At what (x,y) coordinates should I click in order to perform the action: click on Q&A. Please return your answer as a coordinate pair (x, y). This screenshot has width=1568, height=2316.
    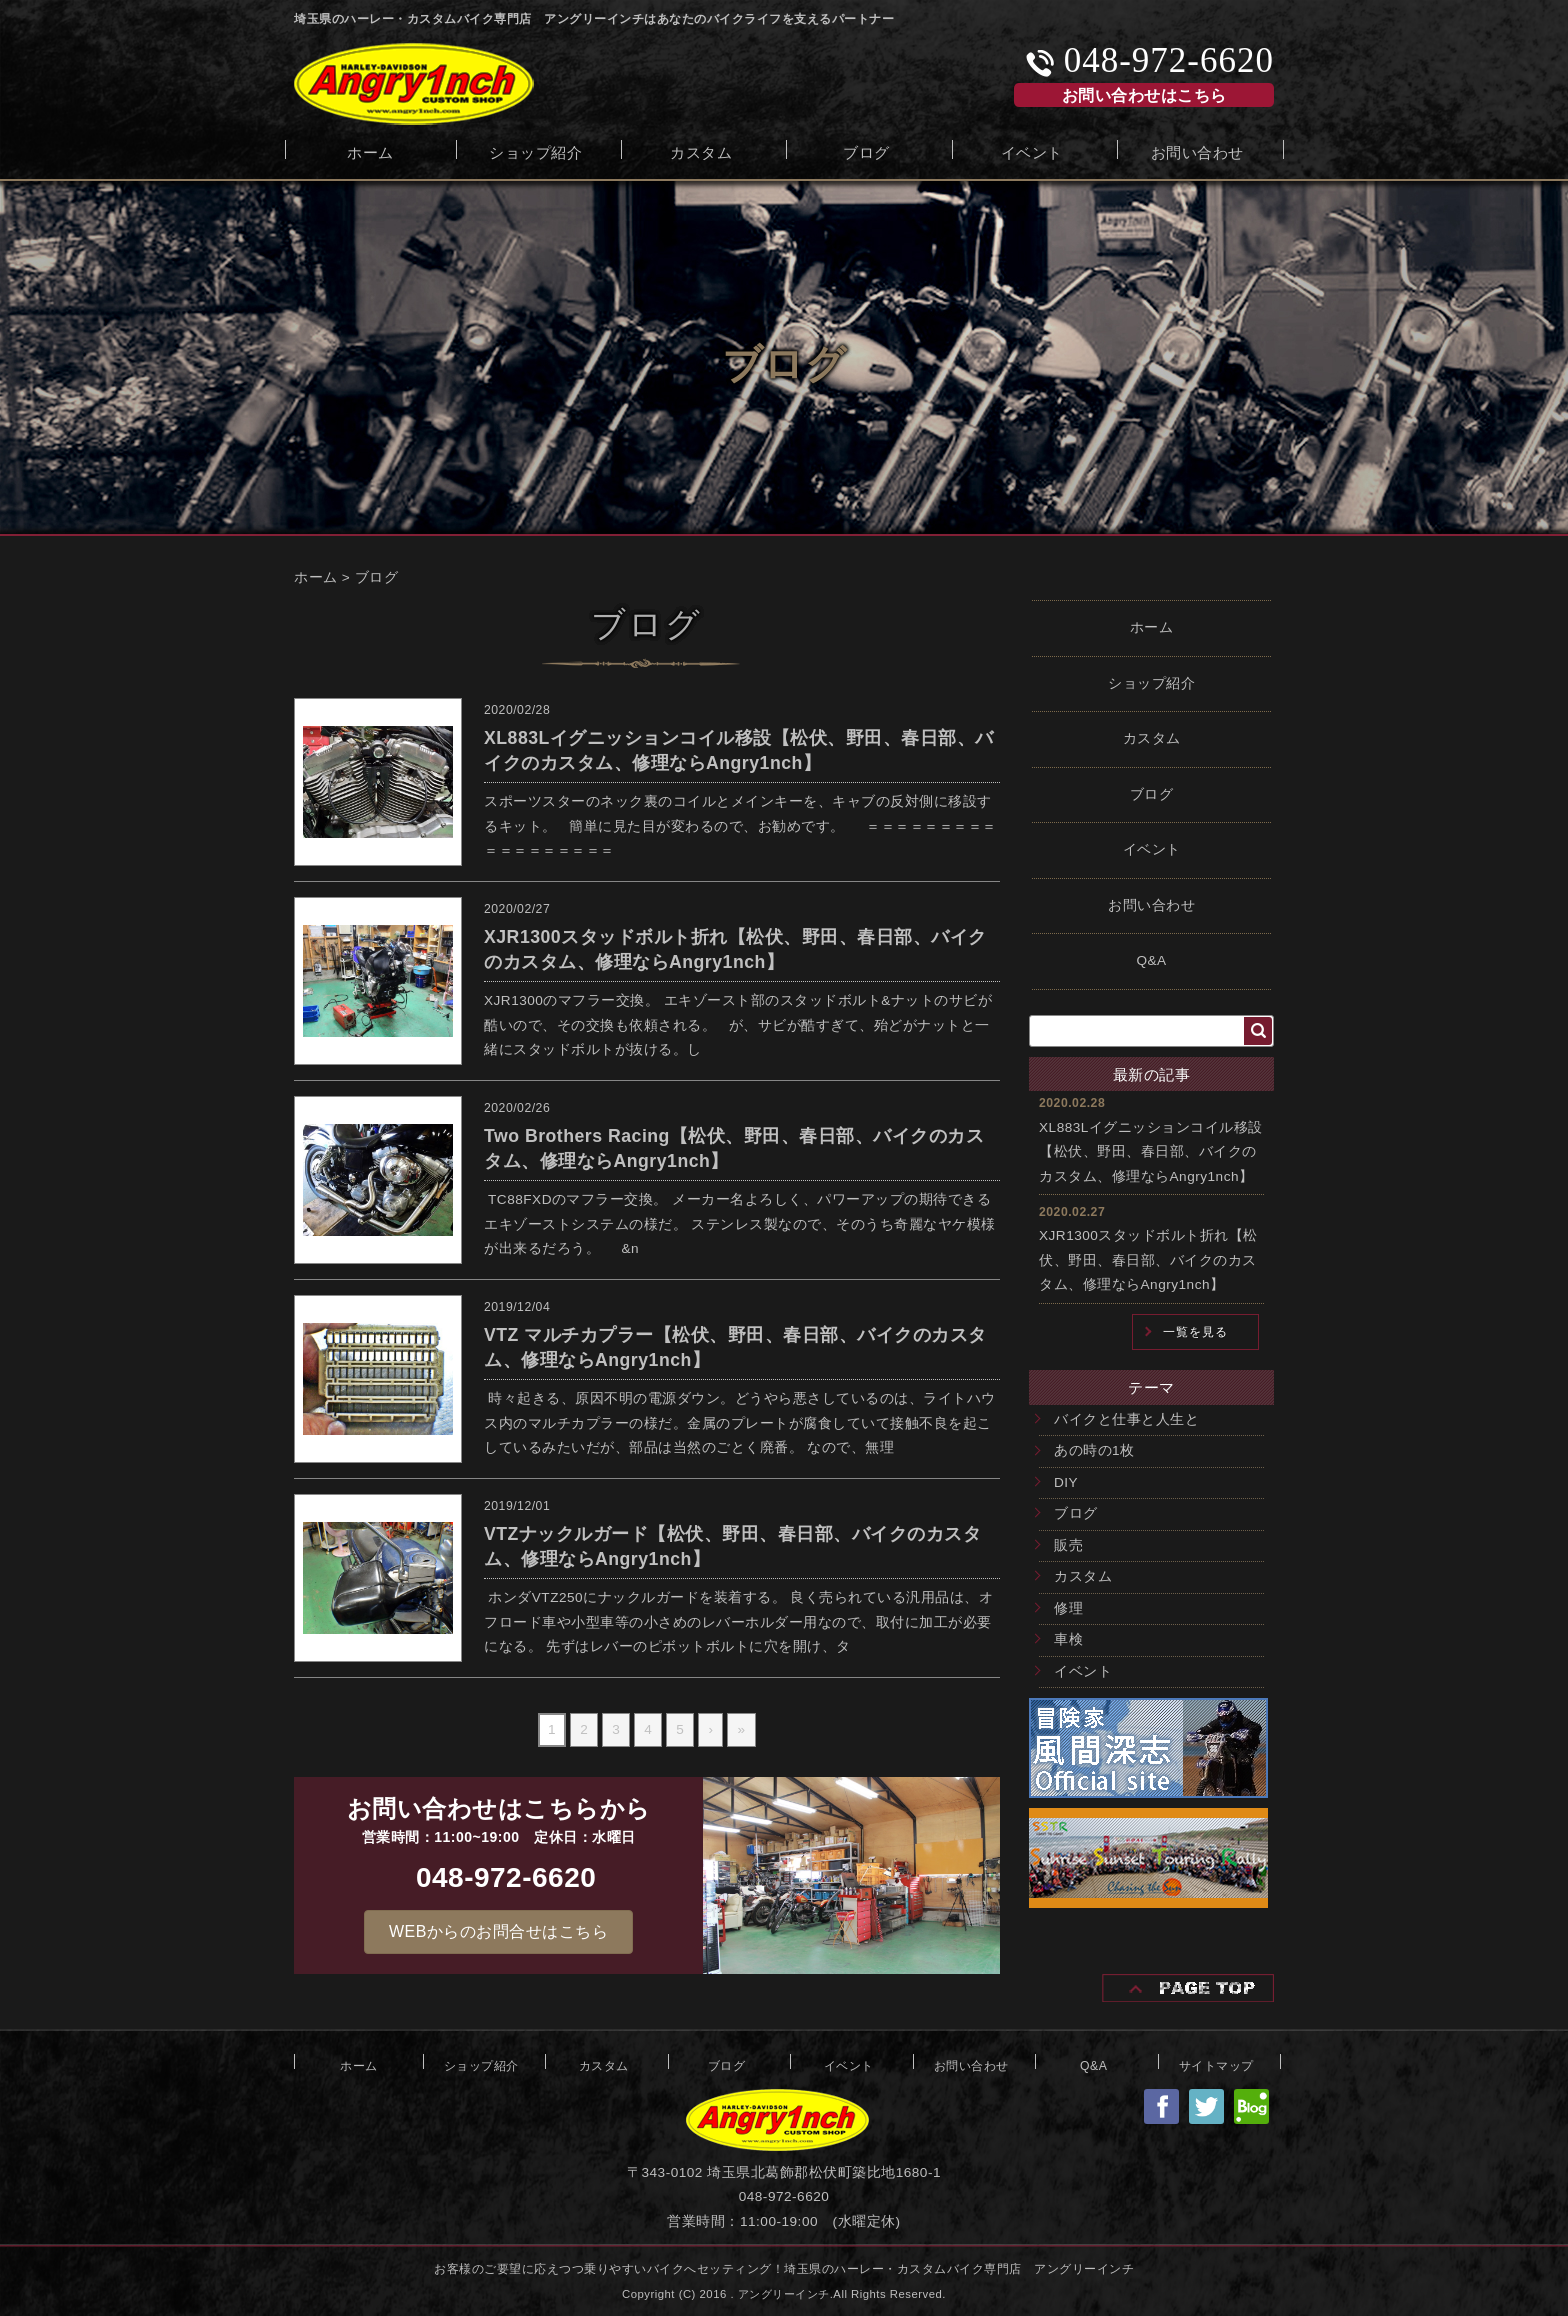
    Looking at the image, I should click on (1151, 960).